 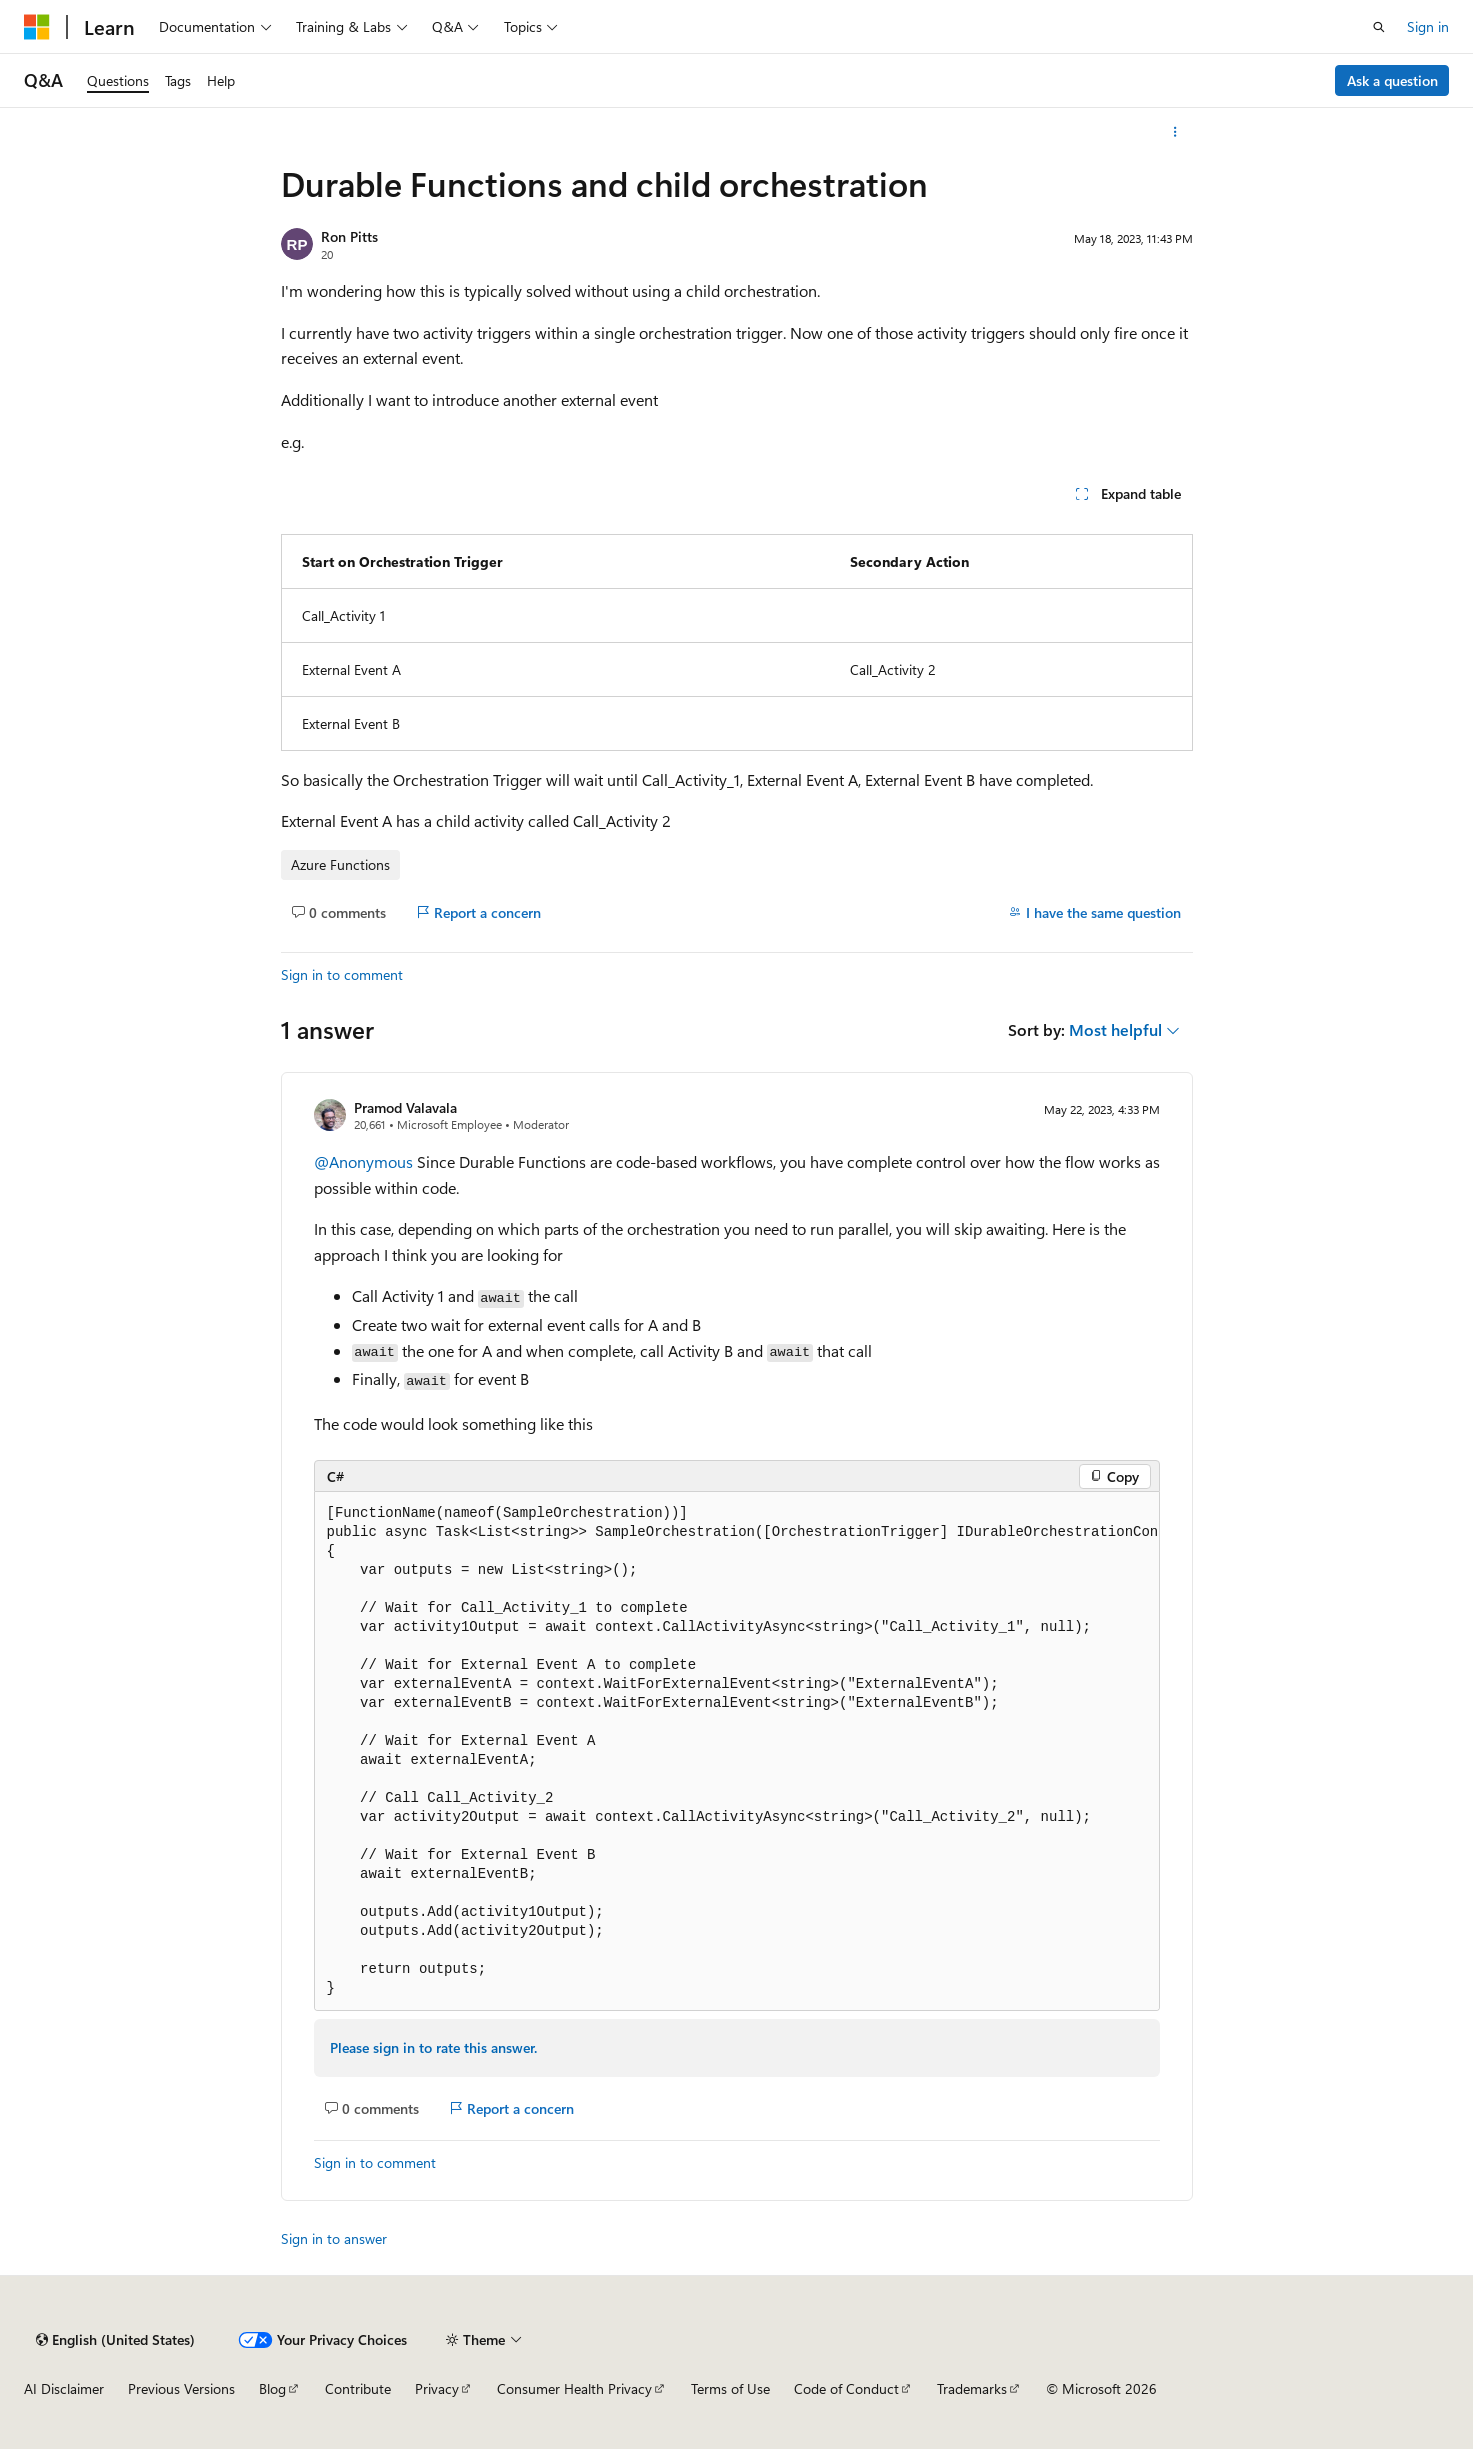 I want to click on [Content language selector. Currently set to English (United States).], so click(x=115, y=2340).